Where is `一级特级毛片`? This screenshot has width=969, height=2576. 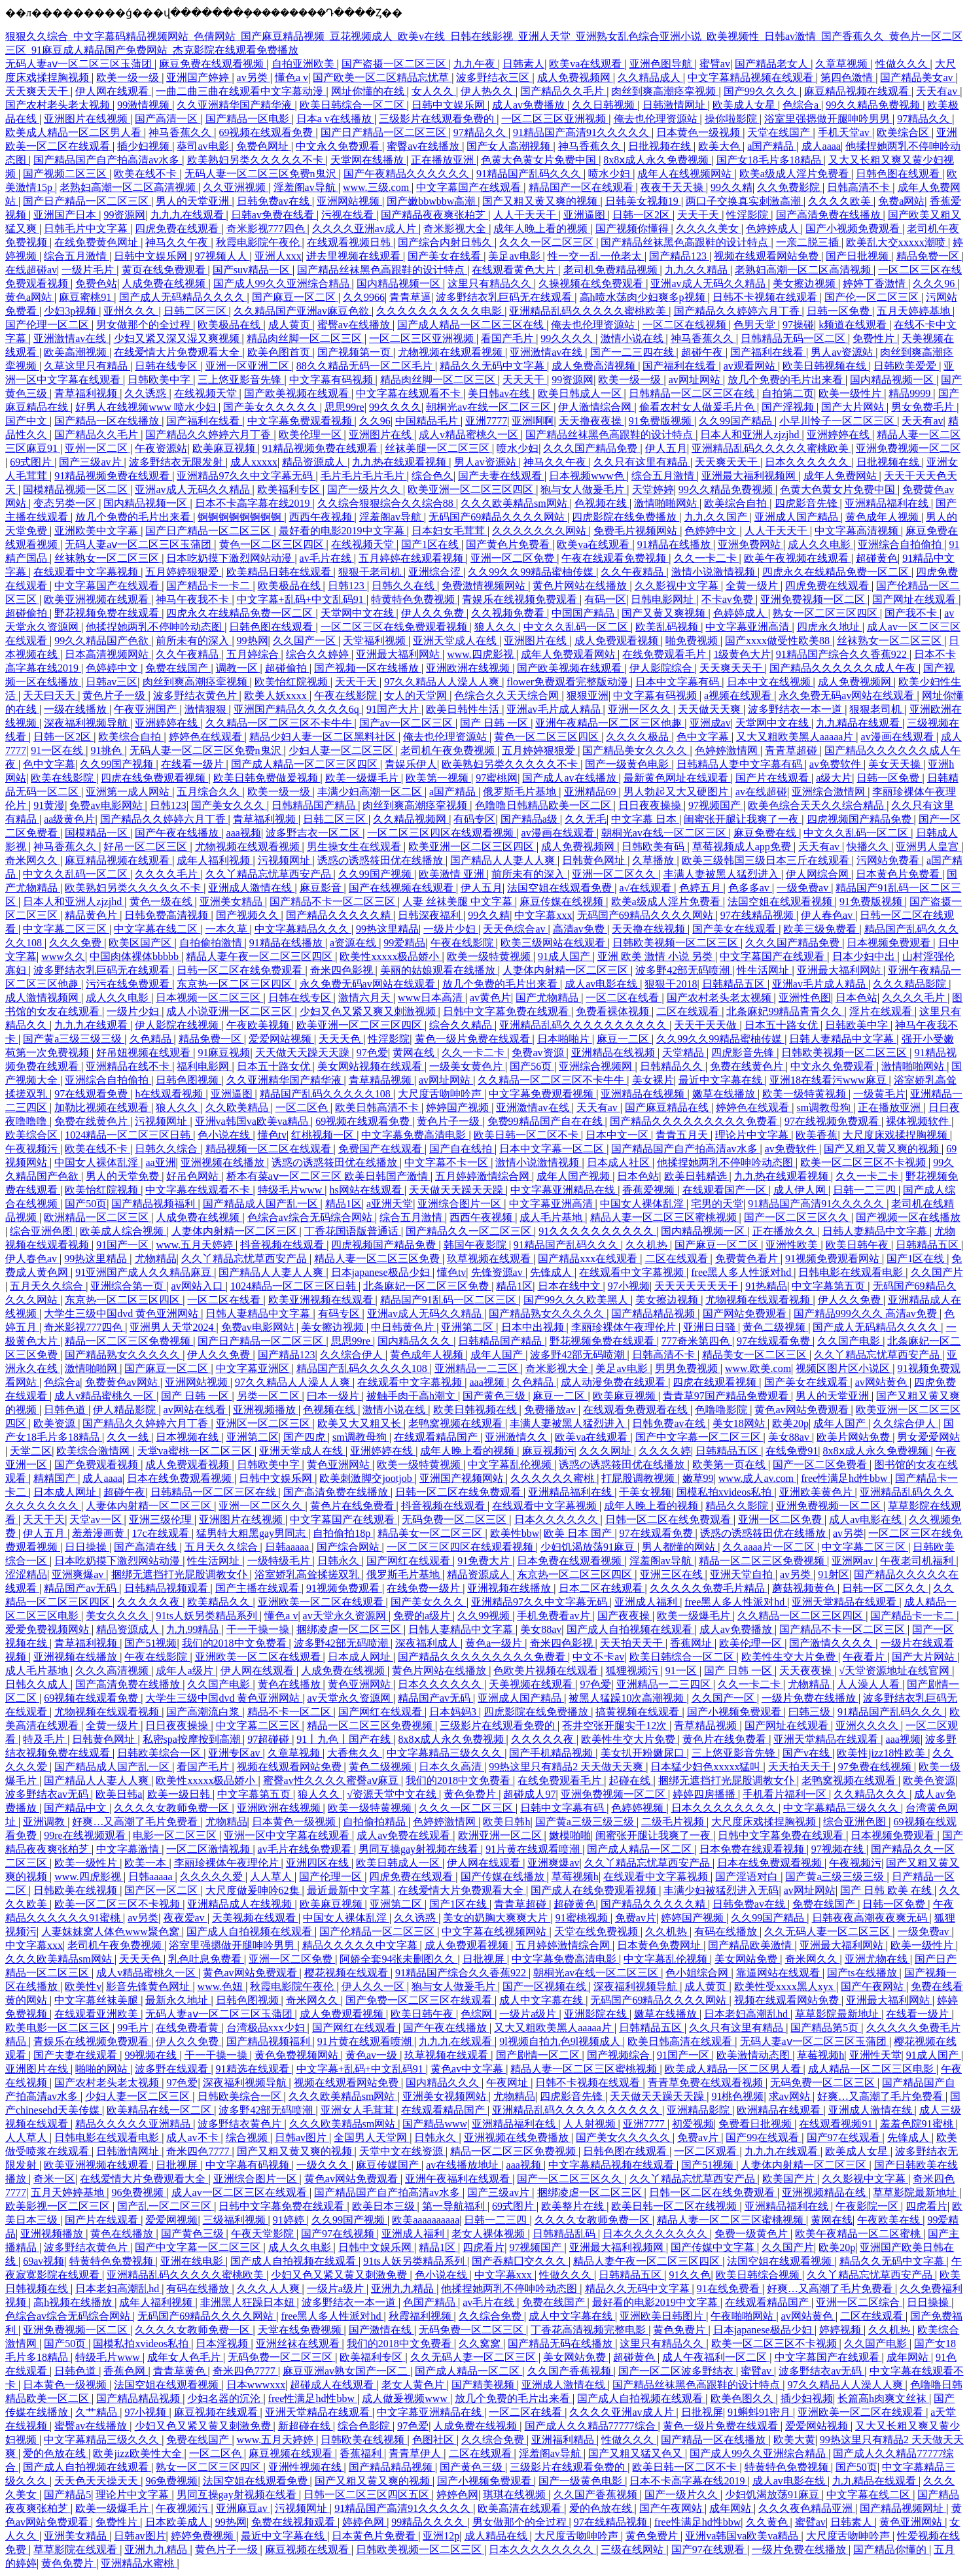 一级特级毛片 is located at coordinates (280, 1560).